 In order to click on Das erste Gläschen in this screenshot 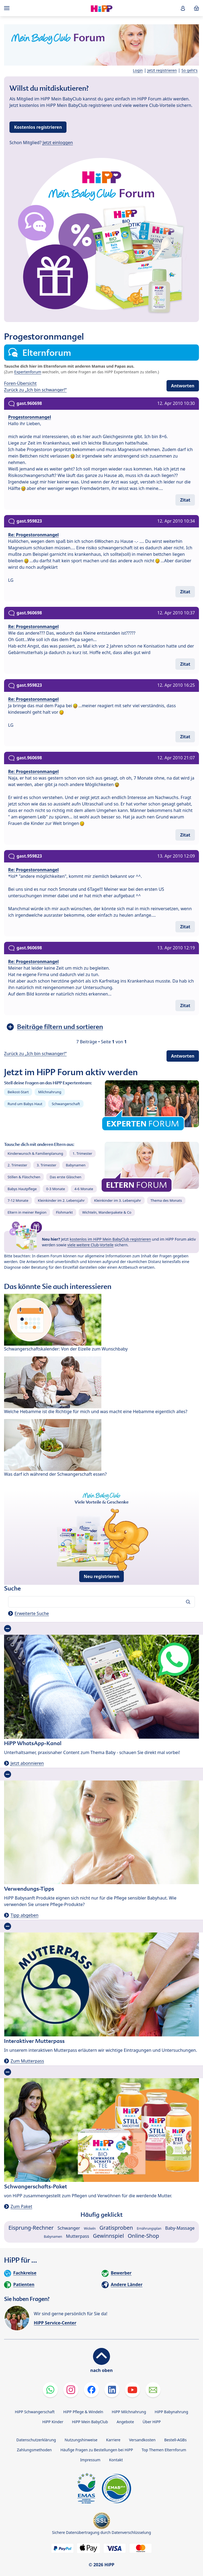, I will do `click(65, 1176)`.